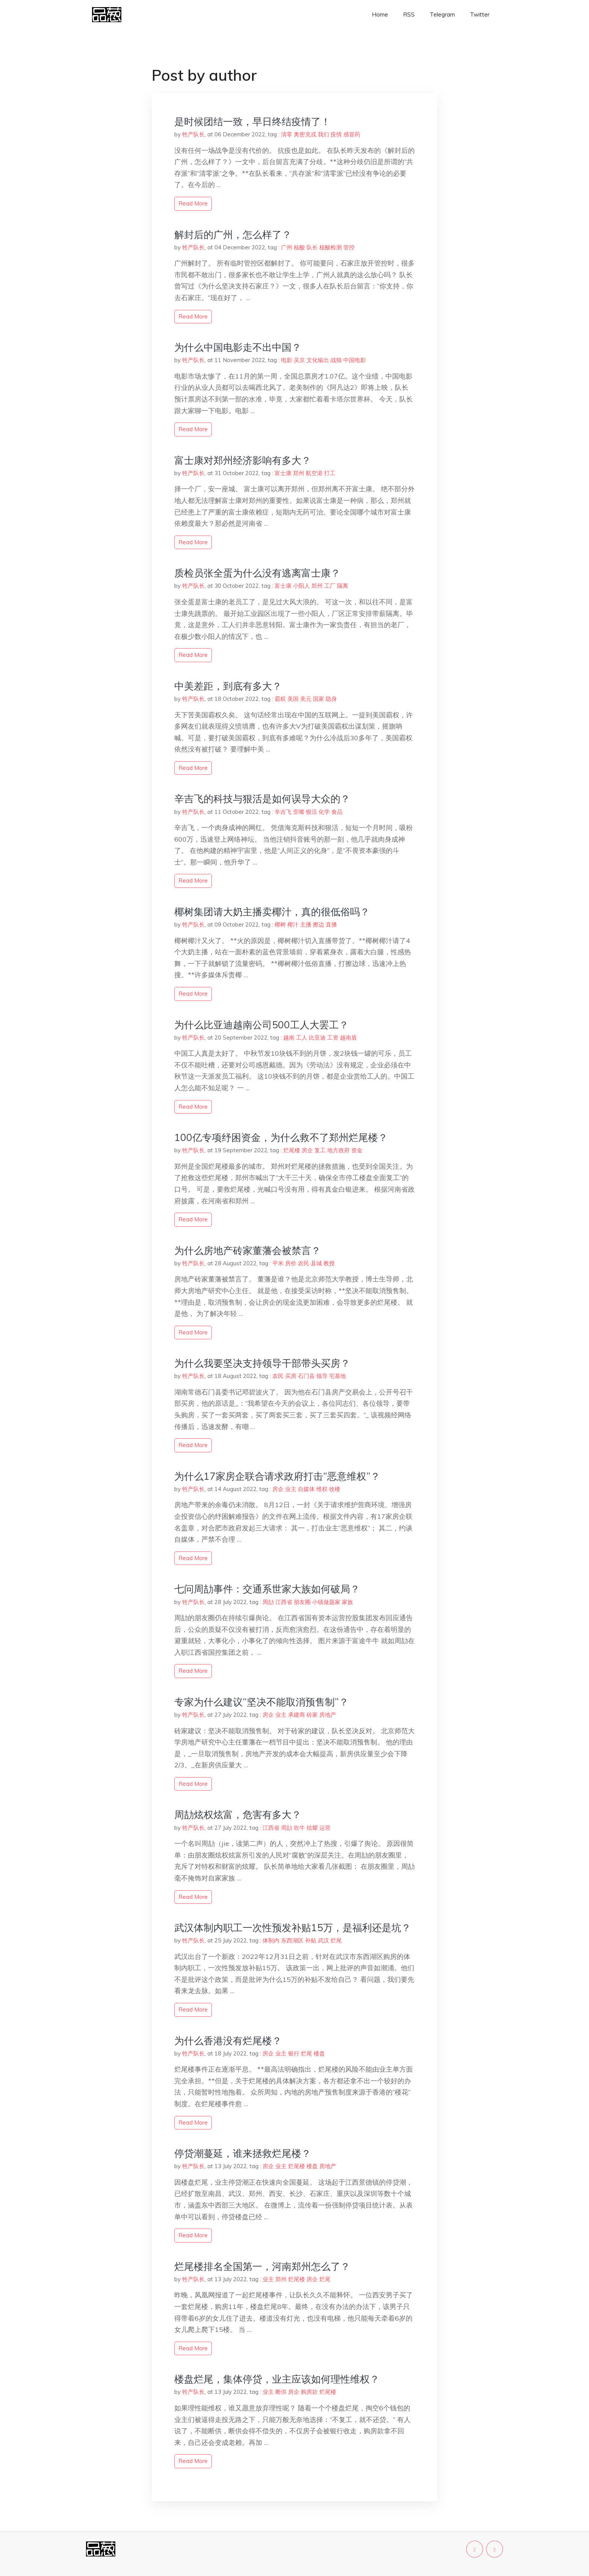  What do you see at coordinates (283, 811) in the screenshot?
I see `辛吉飞` at bounding box center [283, 811].